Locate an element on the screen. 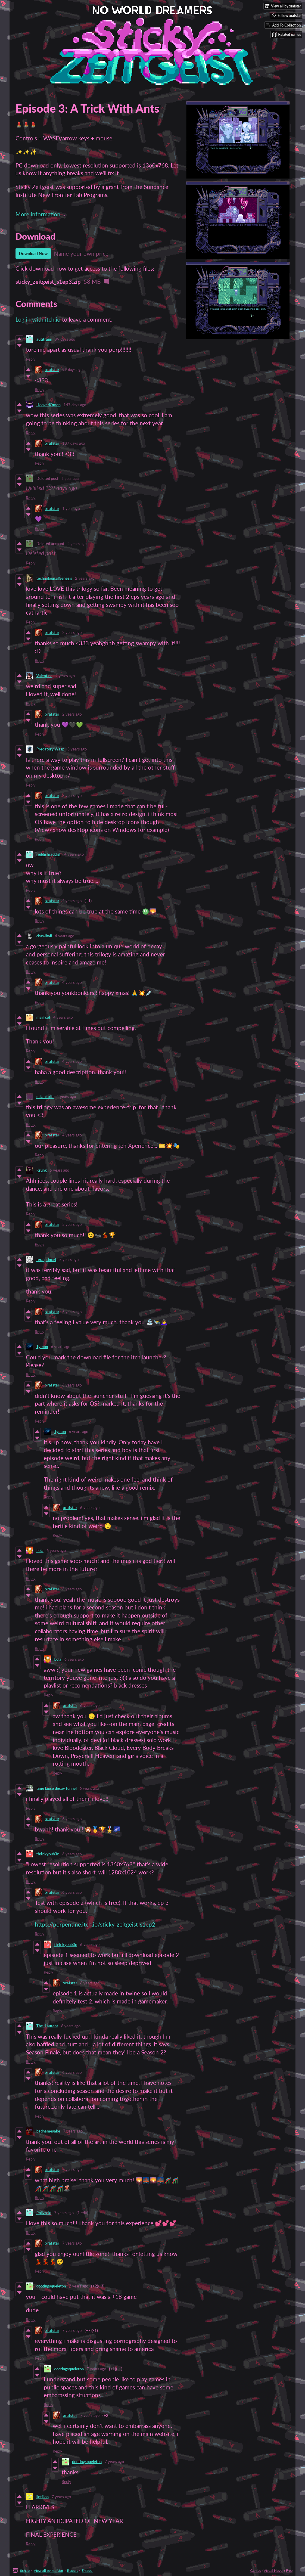 This screenshot has height=2576, width=305. Reply is located at coordinates (30, 359).